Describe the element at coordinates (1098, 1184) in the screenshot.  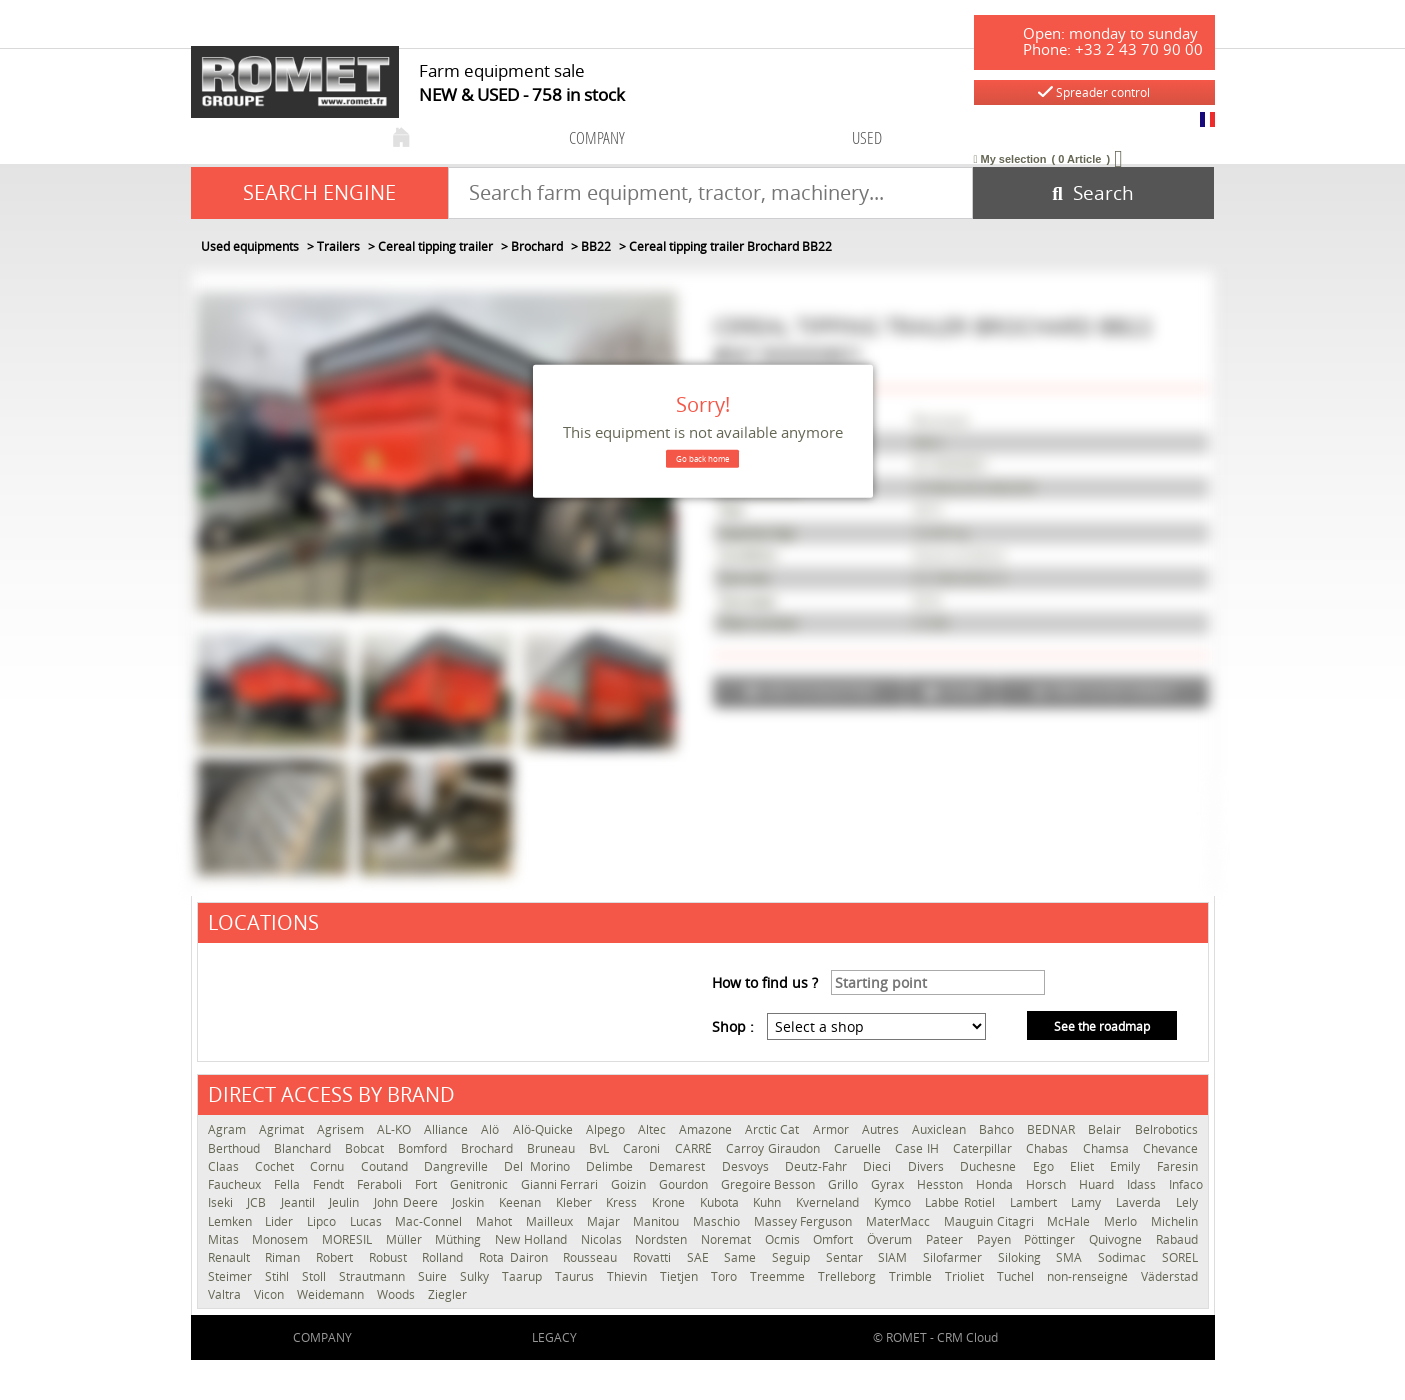
I see `Huard` at that location.